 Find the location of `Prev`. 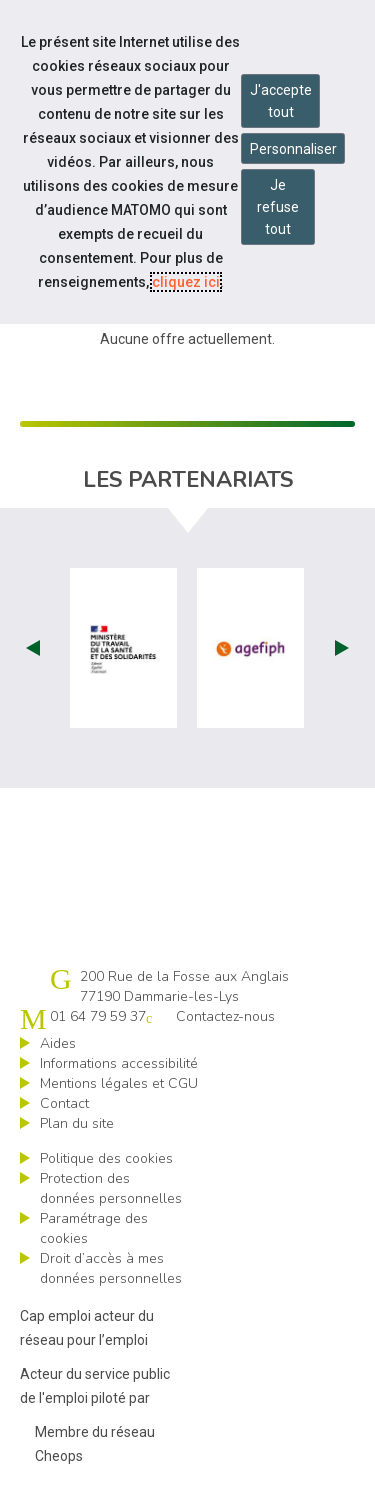

Prev is located at coordinates (33, 648).